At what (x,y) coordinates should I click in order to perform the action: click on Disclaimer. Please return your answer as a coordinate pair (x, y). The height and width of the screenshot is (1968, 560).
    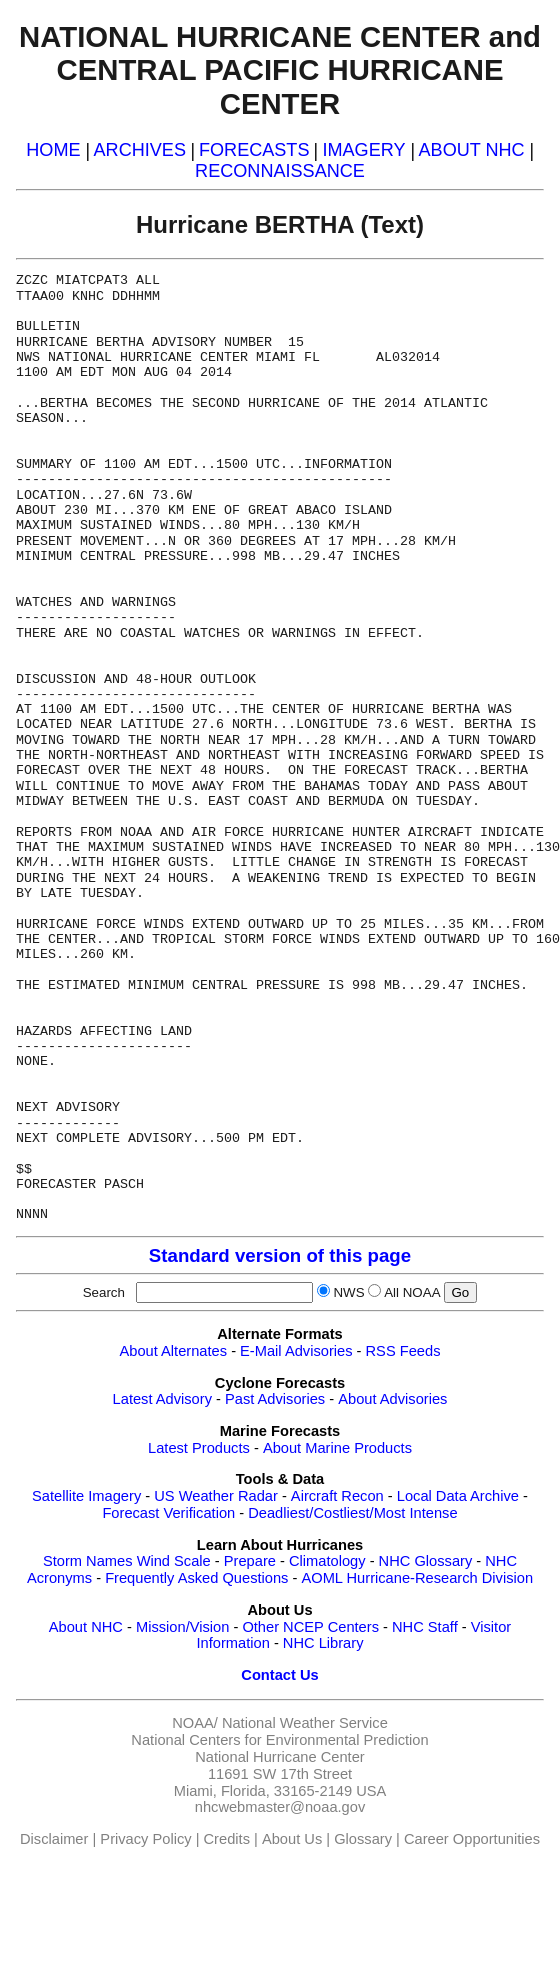
    Looking at the image, I should click on (54, 1839).